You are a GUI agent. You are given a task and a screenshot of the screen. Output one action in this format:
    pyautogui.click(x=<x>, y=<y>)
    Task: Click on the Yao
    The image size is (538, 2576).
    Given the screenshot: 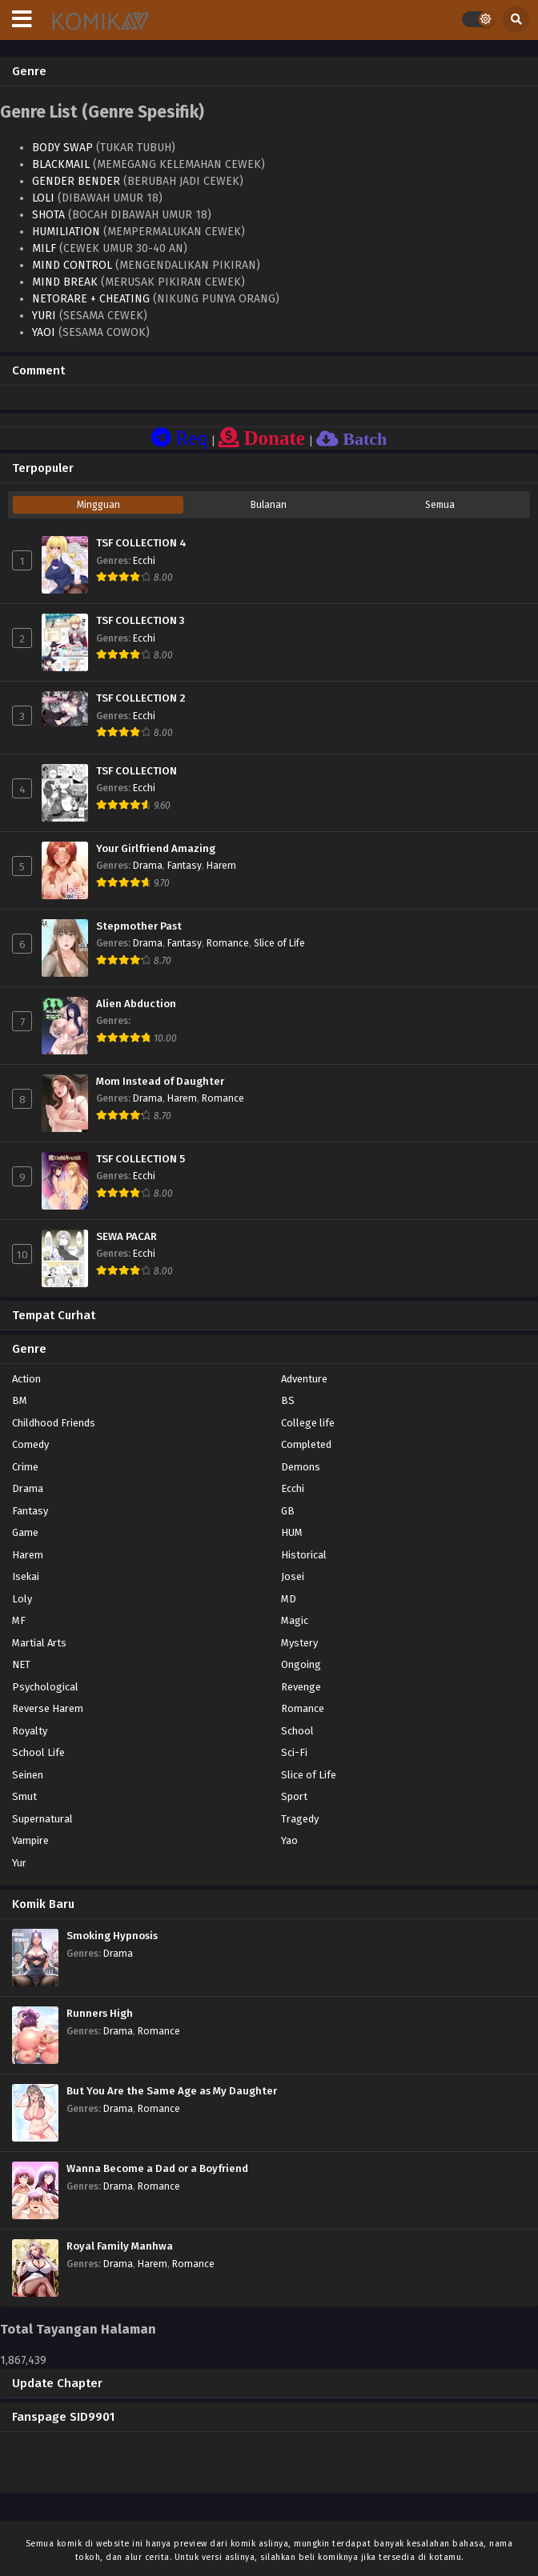 What is the action you would take?
    pyautogui.click(x=289, y=1840)
    